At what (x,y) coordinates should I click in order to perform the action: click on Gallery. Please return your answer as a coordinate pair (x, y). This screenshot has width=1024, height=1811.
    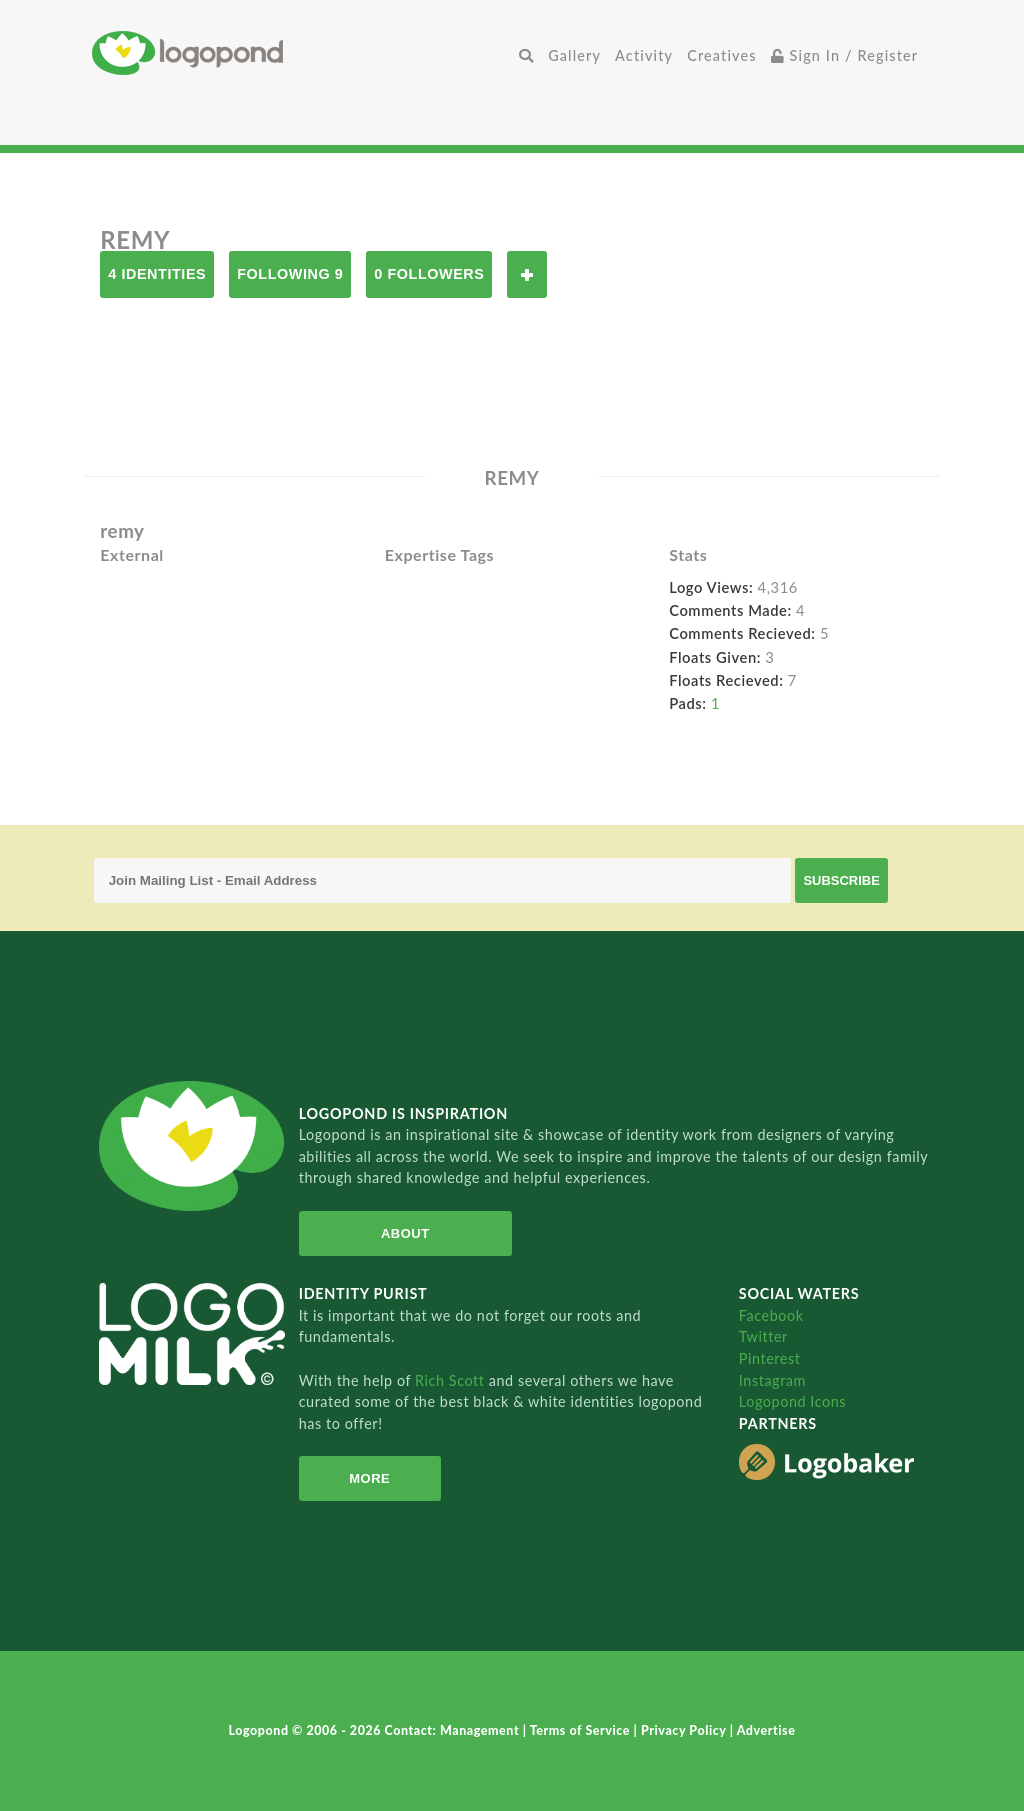
    Looking at the image, I should click on (574, 55).